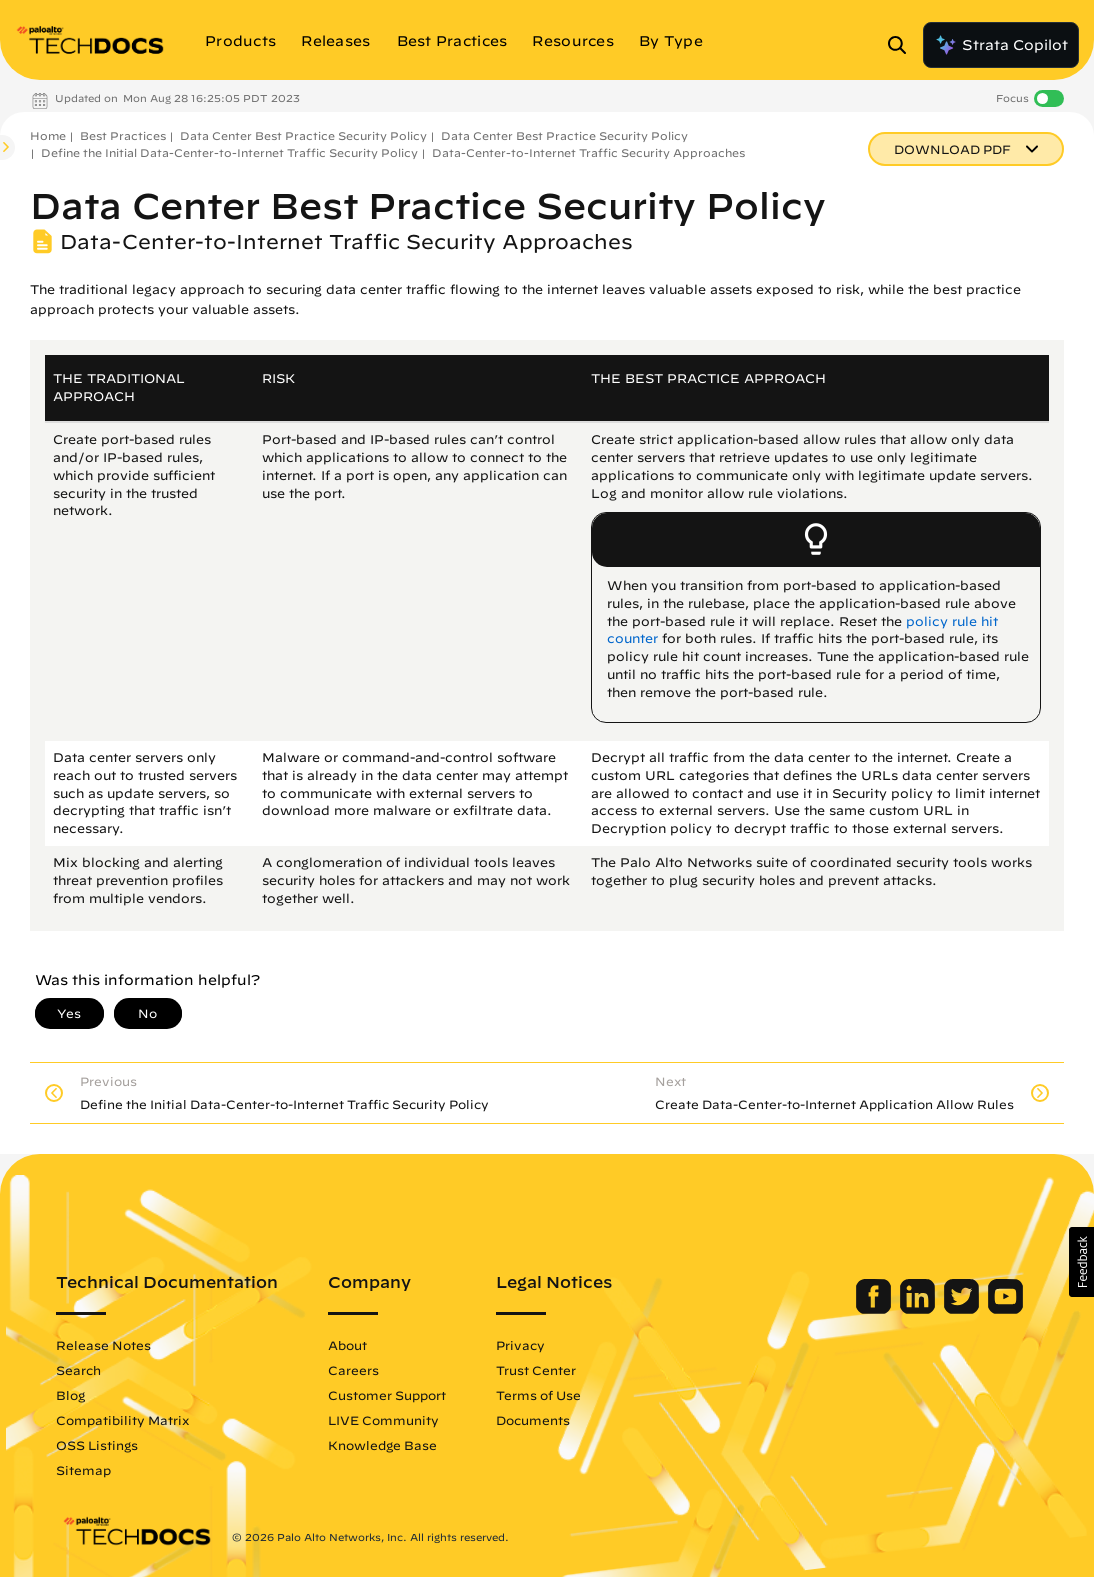  What do you see at coordinates (526, 1345) in the screenshot?
I see `Privacy` at bounding box center [526, 1345].